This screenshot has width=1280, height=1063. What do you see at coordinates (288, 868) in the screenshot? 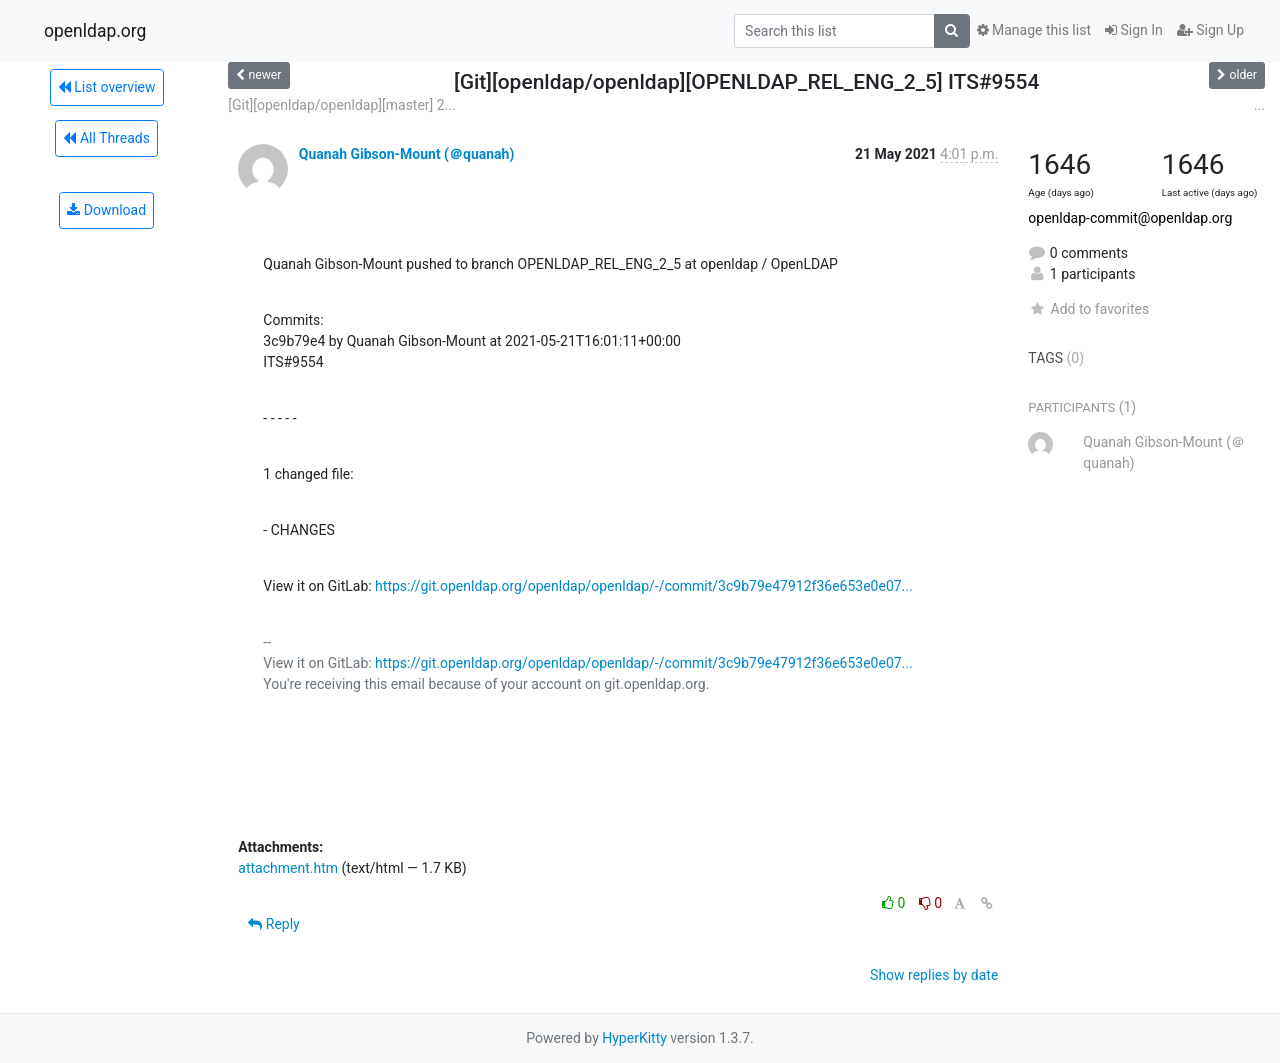
I see `attachment.htm` at bounding box center [288, 868].